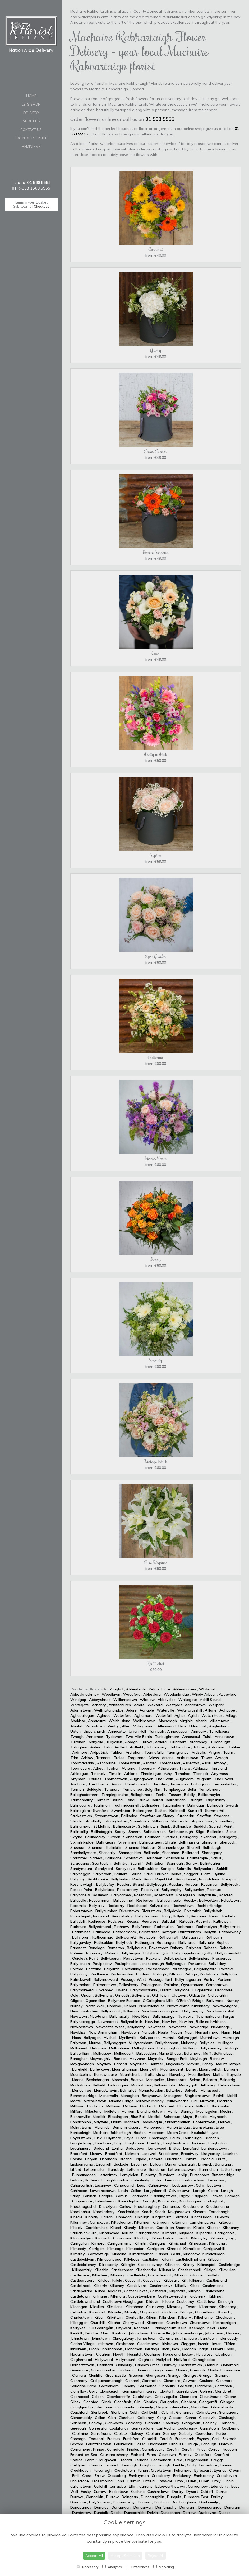 This screenshot has height=2576, width=249. Describe the element at coordinates (109, 2391) in the screenshot. I see `Clonskeagh` at that location.